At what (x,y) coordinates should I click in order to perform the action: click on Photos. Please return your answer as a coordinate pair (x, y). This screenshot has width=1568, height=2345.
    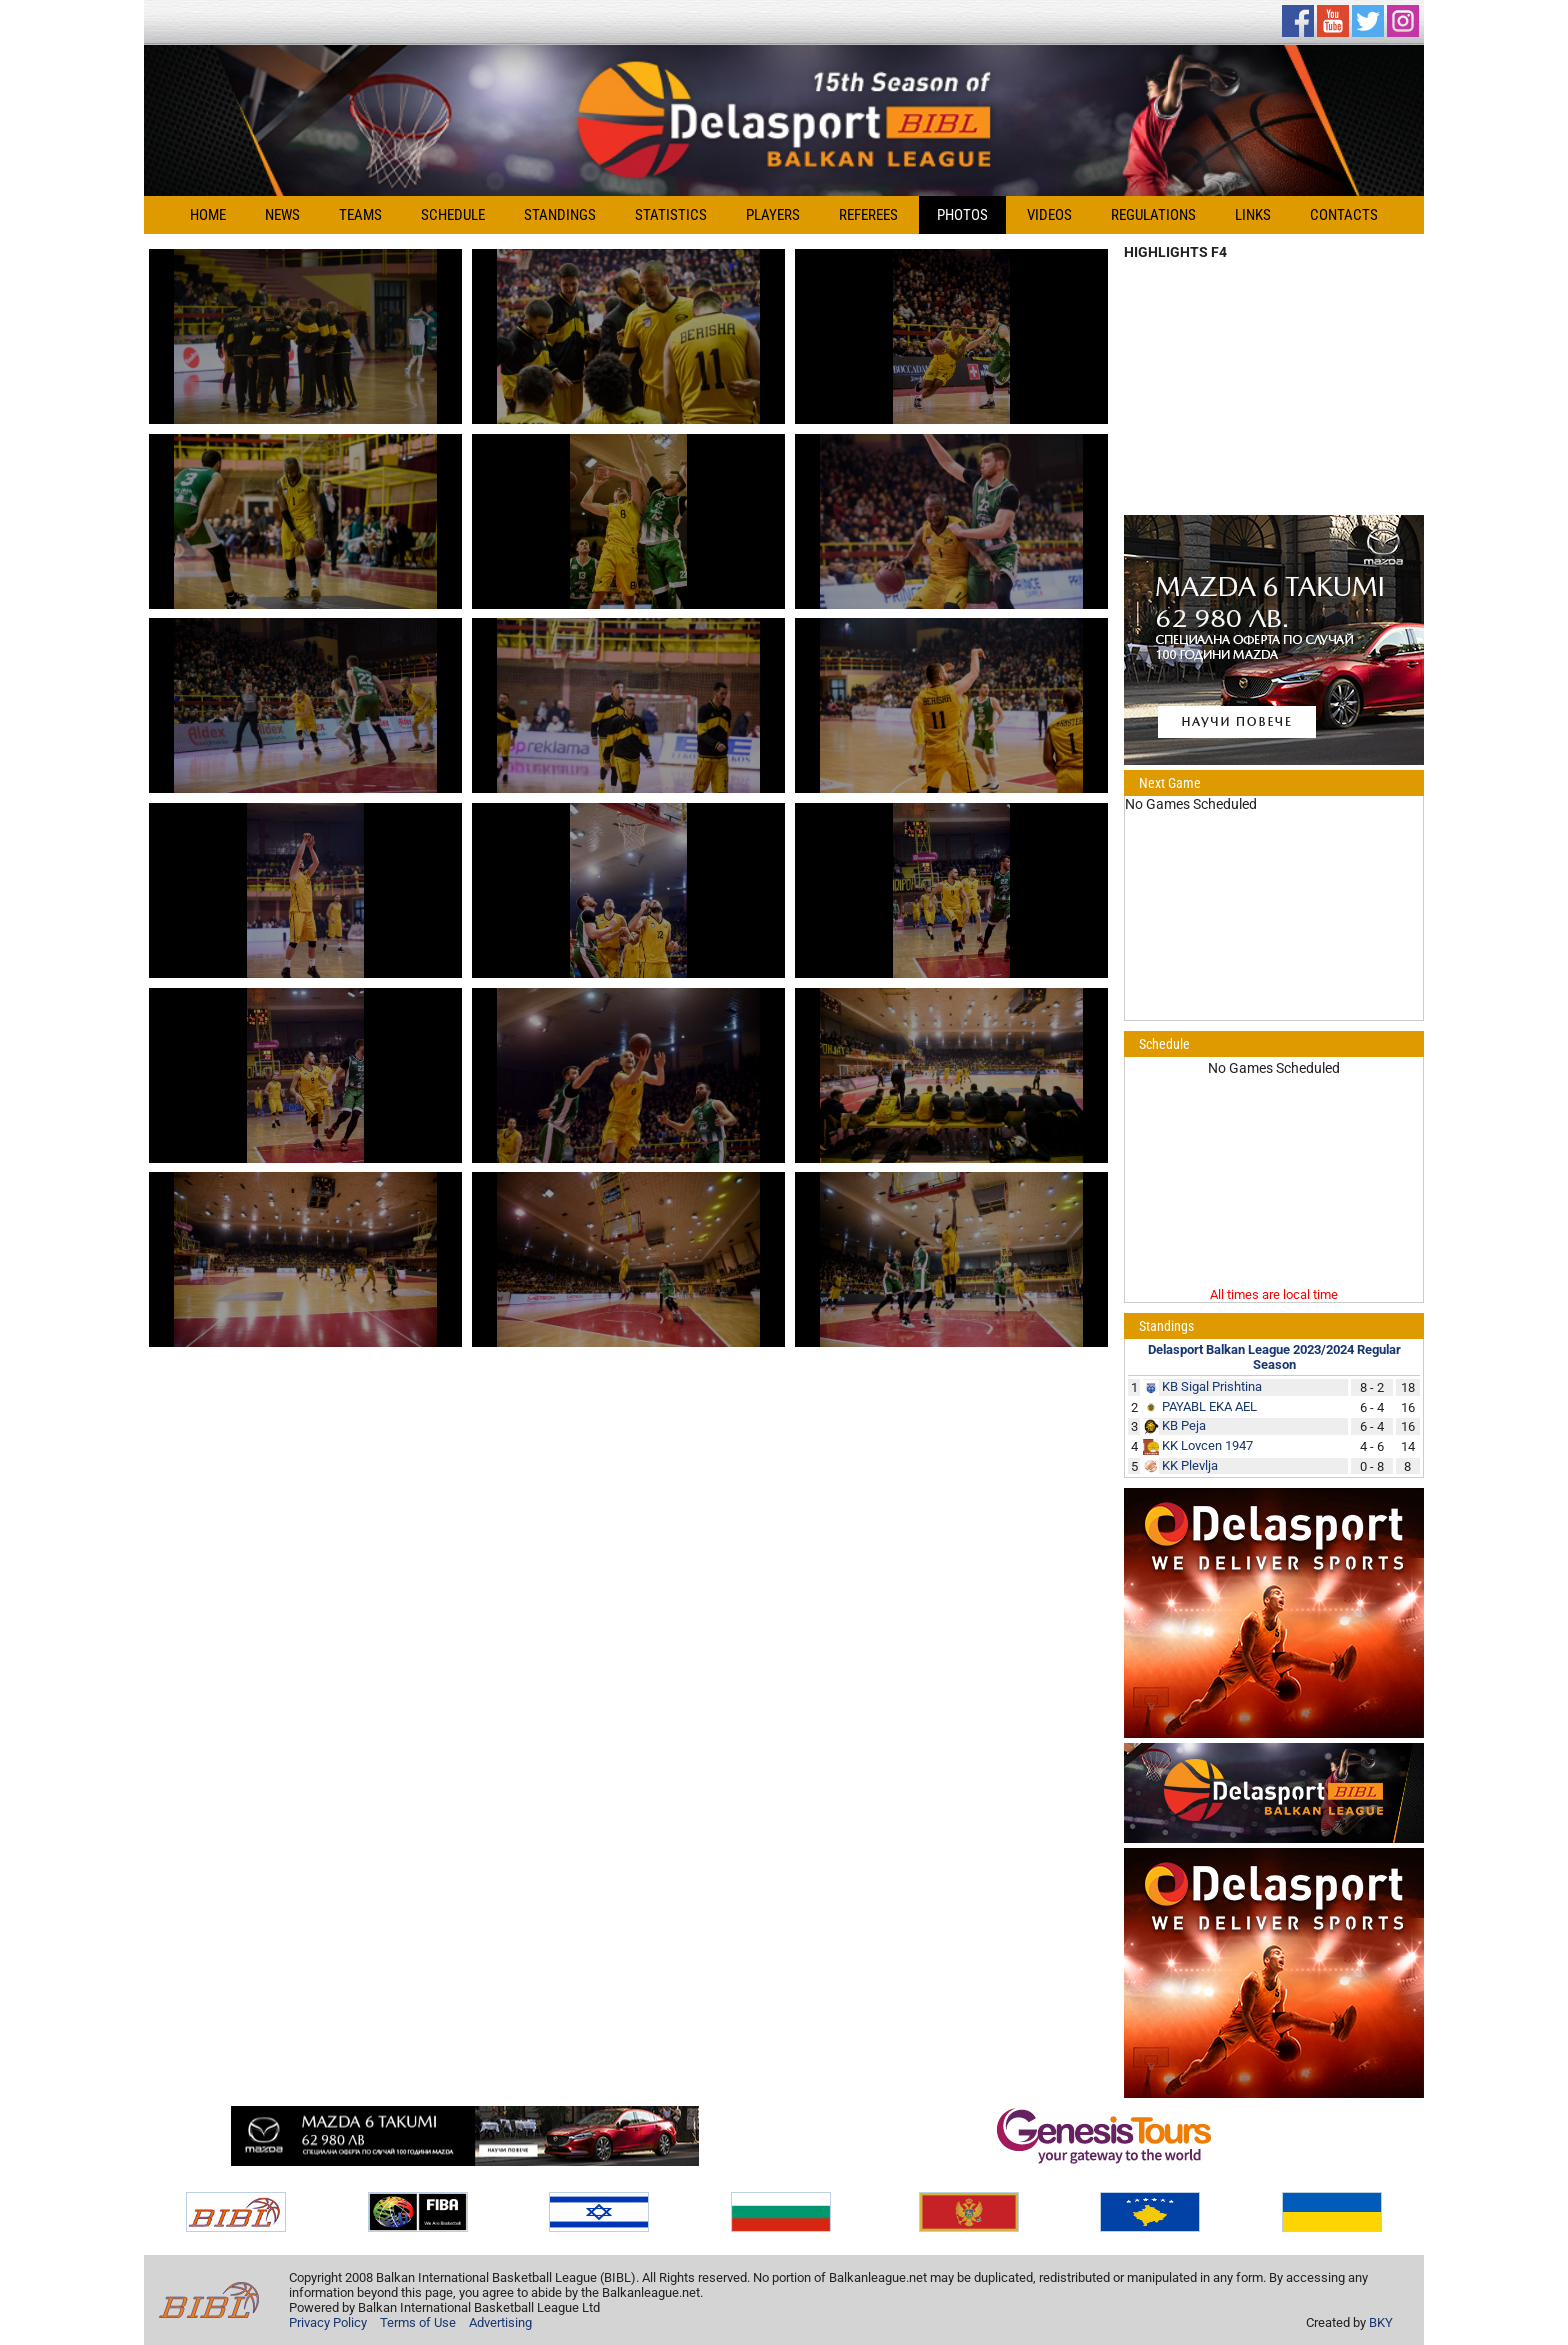
    Looking at the image, I should click on (962, 215).